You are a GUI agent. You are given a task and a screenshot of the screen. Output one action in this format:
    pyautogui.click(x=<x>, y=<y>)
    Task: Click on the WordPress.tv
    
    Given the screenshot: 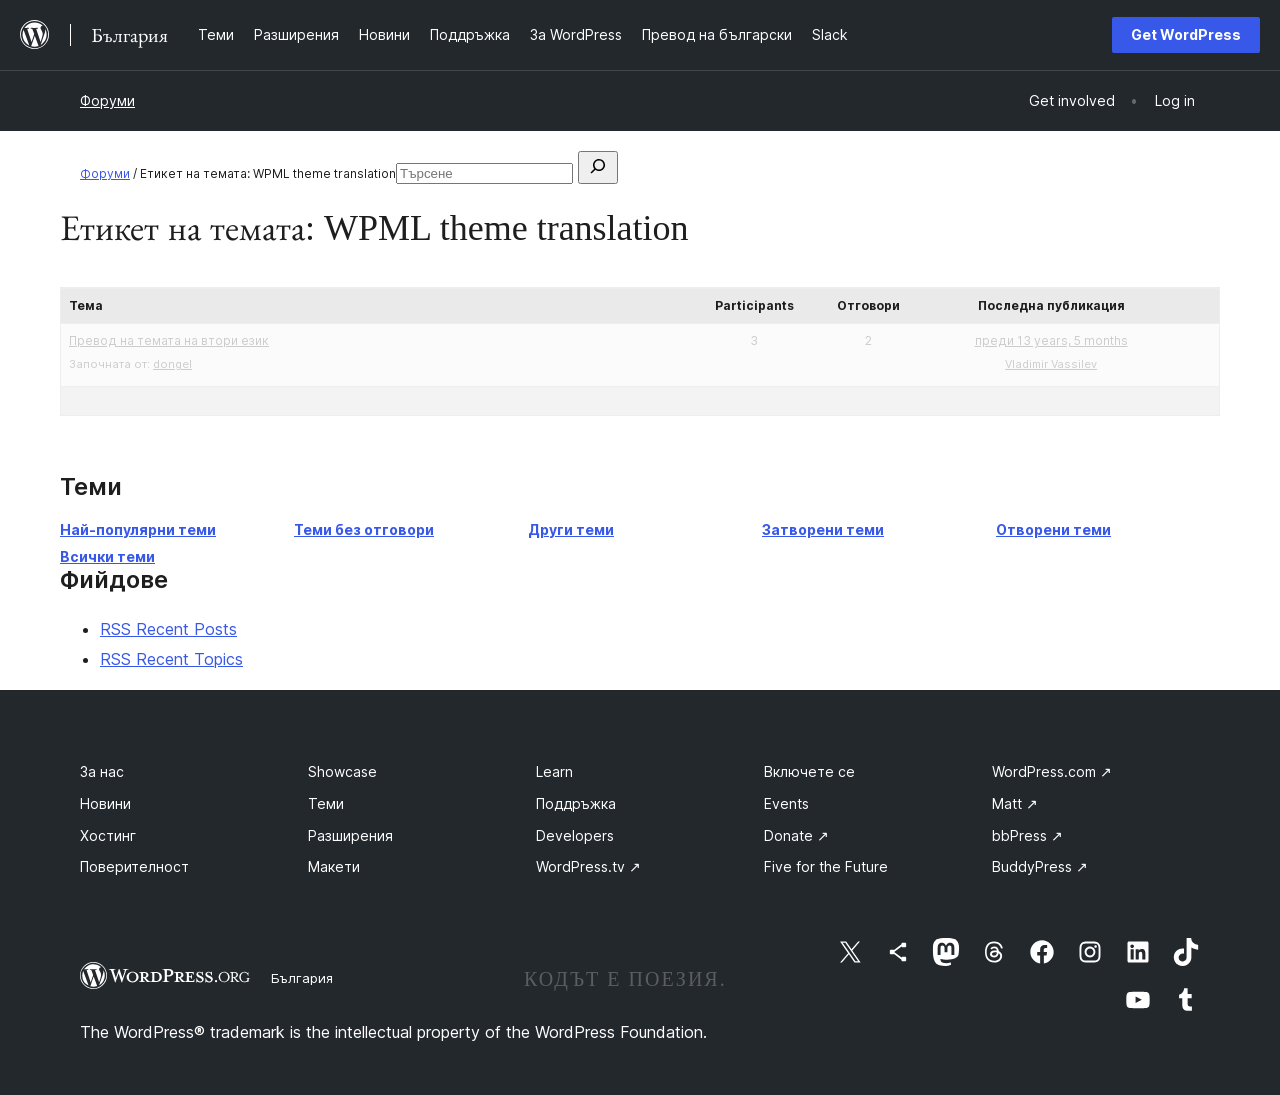 What is the action you would take?
    pyautogui.click(x=588, y=866)
    